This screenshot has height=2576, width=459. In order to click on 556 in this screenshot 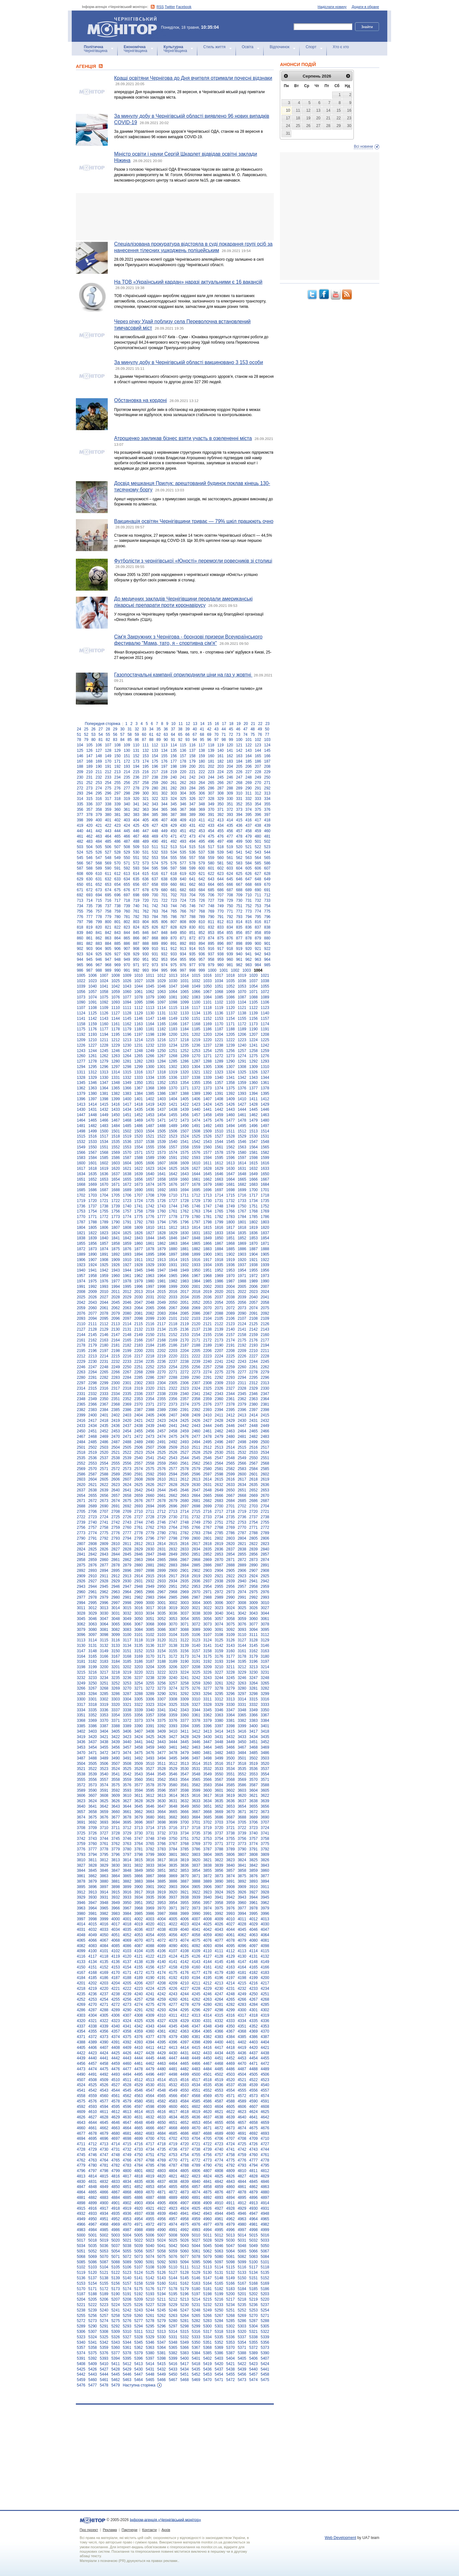, I will do `click(183, 857)`.